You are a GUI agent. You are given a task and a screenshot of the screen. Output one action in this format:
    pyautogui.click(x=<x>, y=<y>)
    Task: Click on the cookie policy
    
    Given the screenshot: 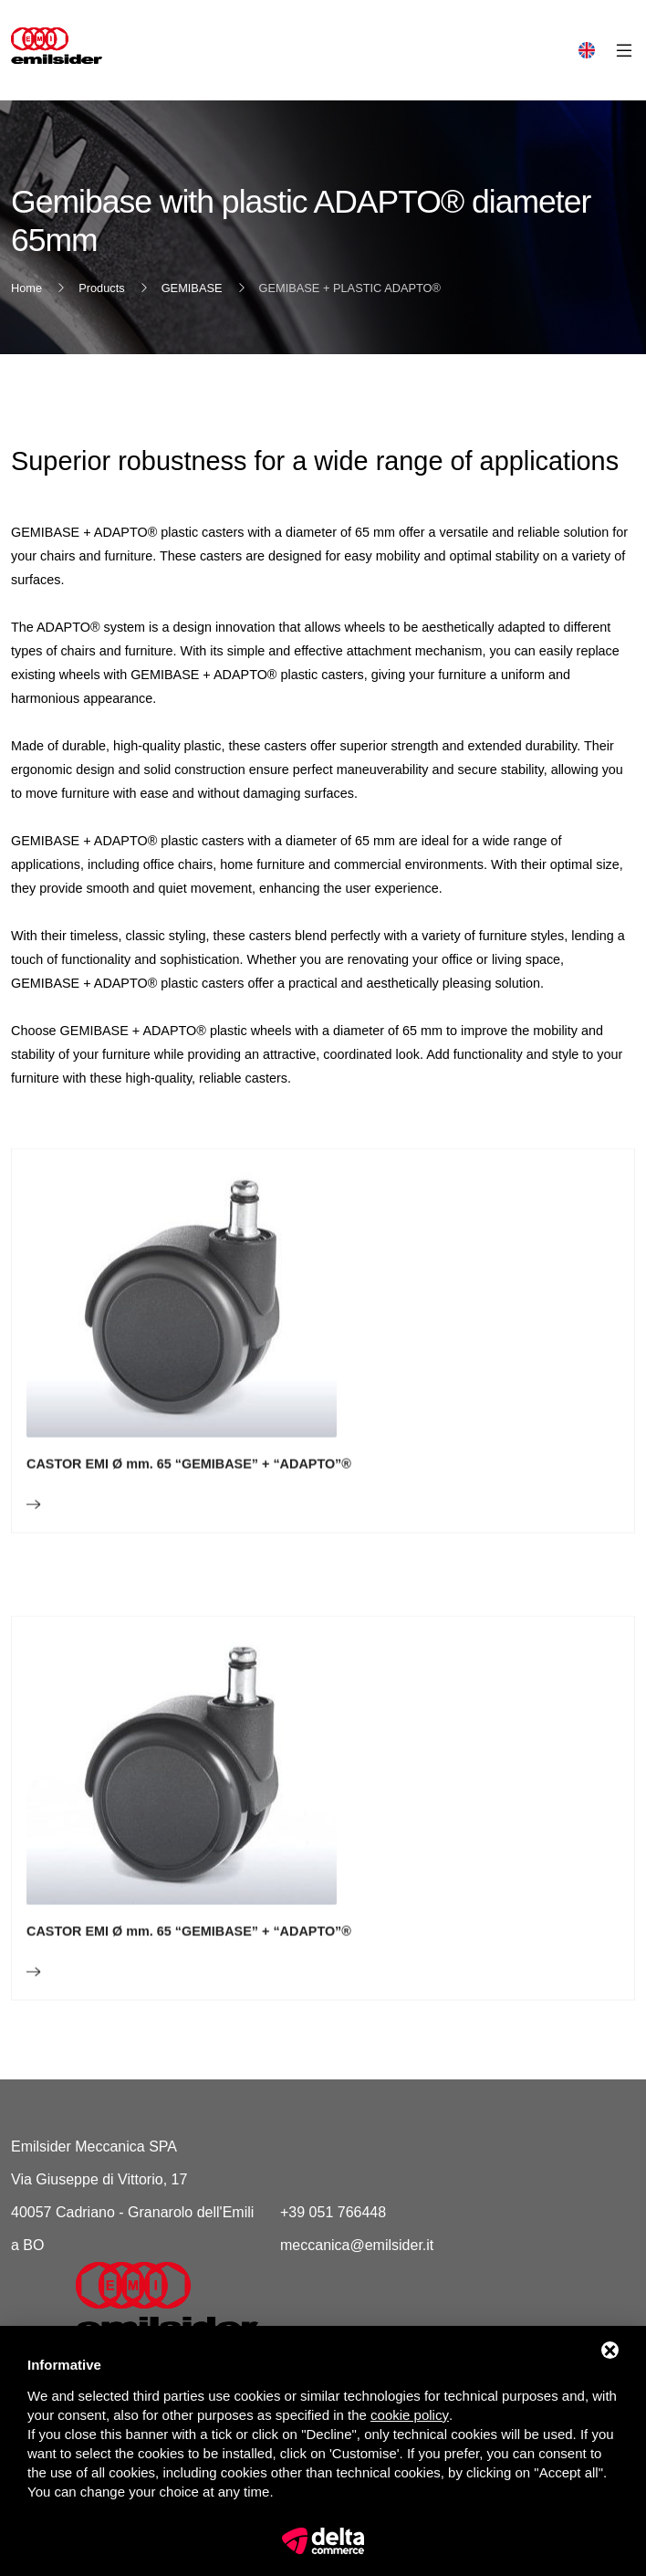 What is the action you would take?
    pyautogui.click(x=409, y=2415)
    